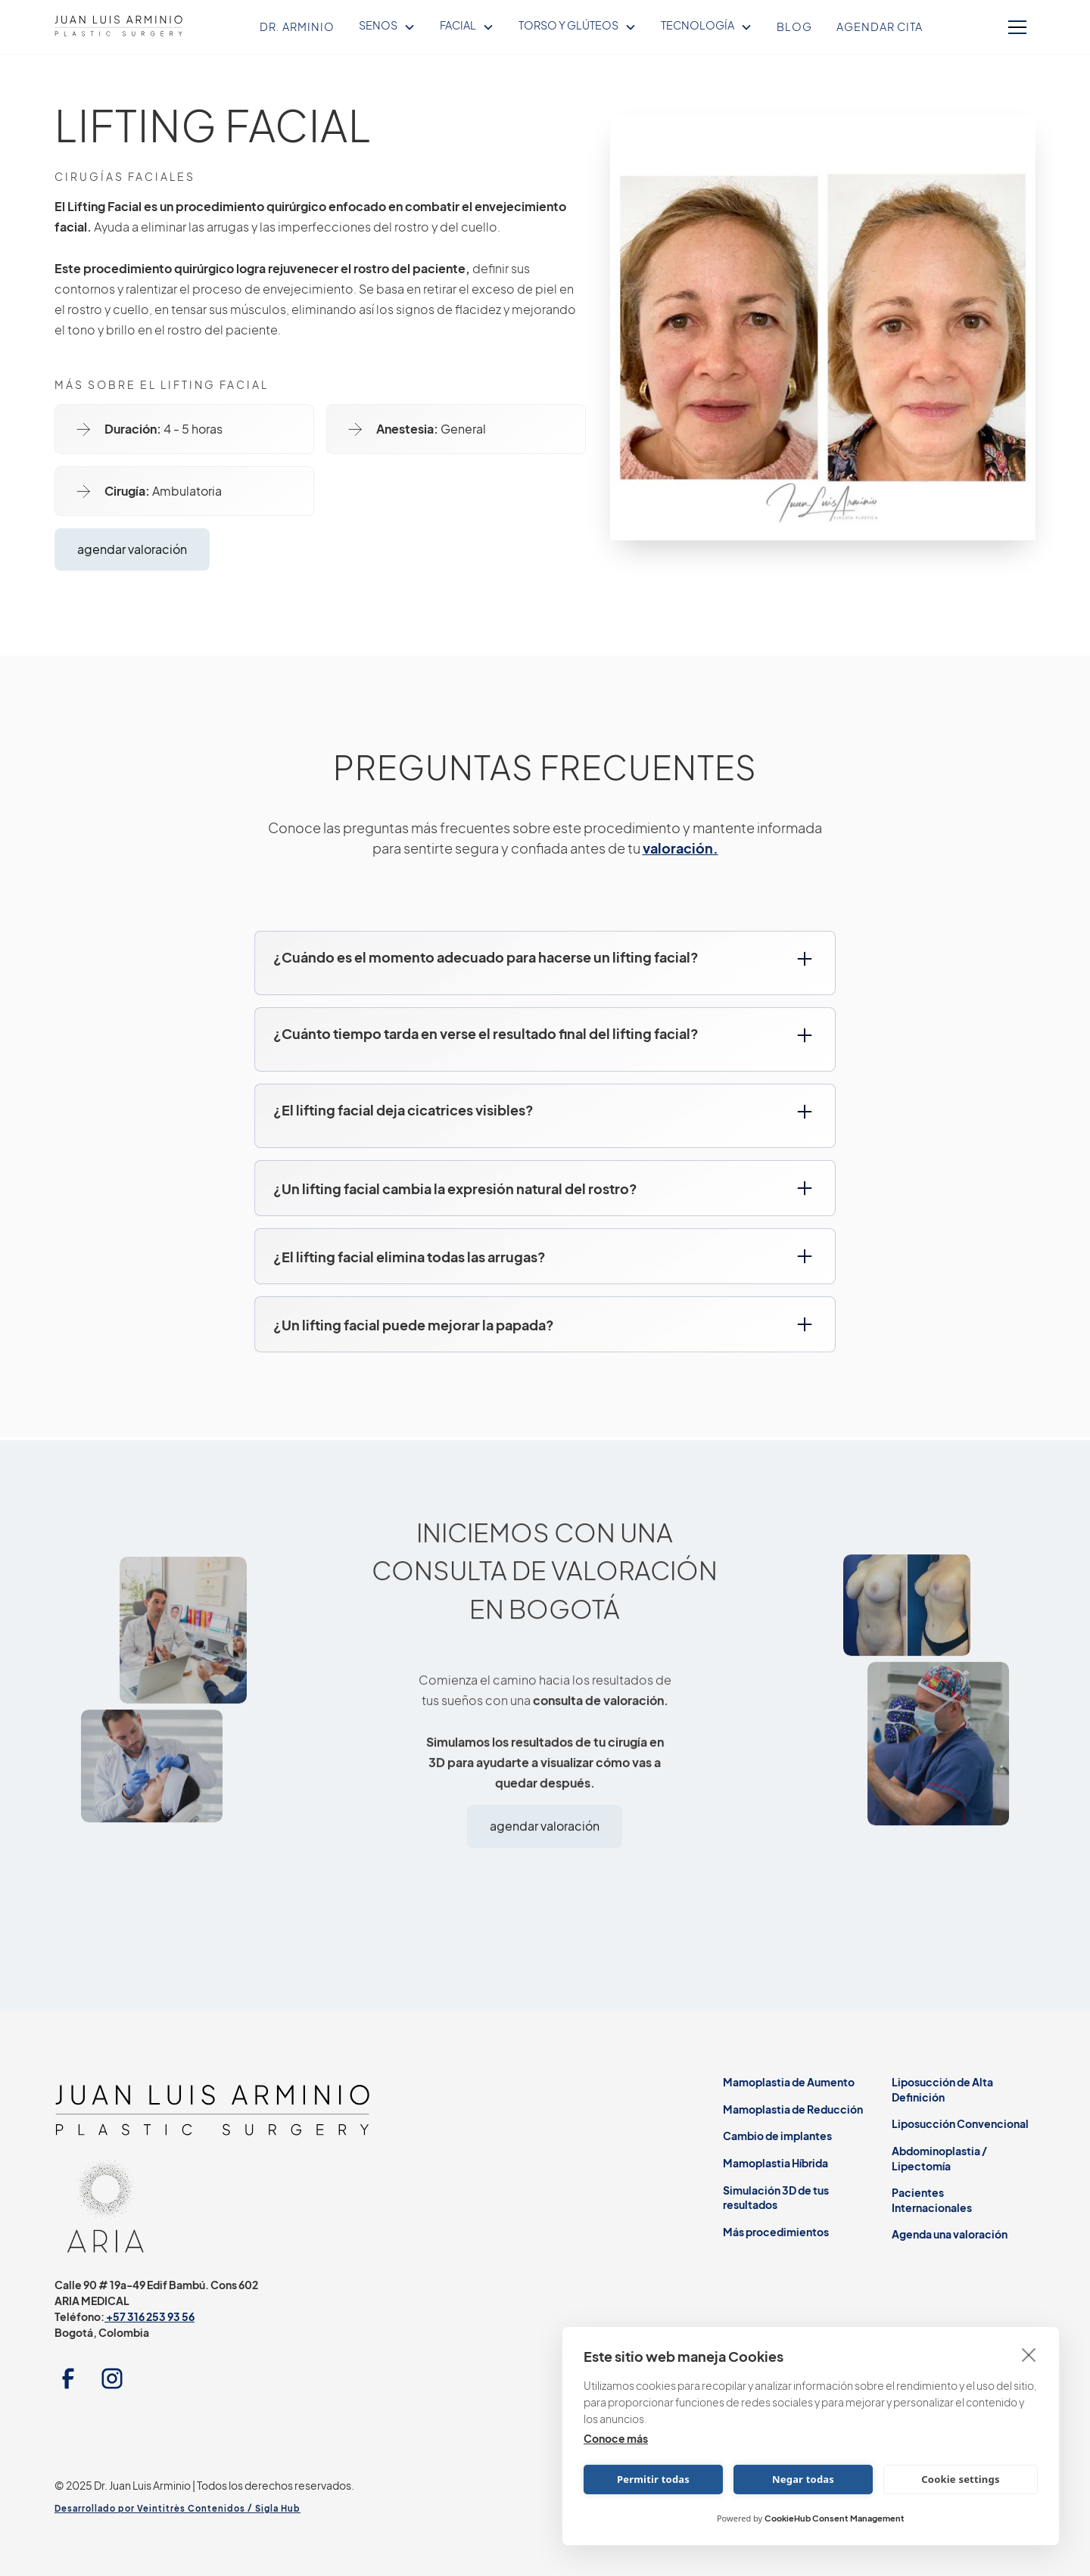  What do you see at coordinates (1029, 2354) in the screenshot?
I see `[close]` at bounding box center [1029, 2354].